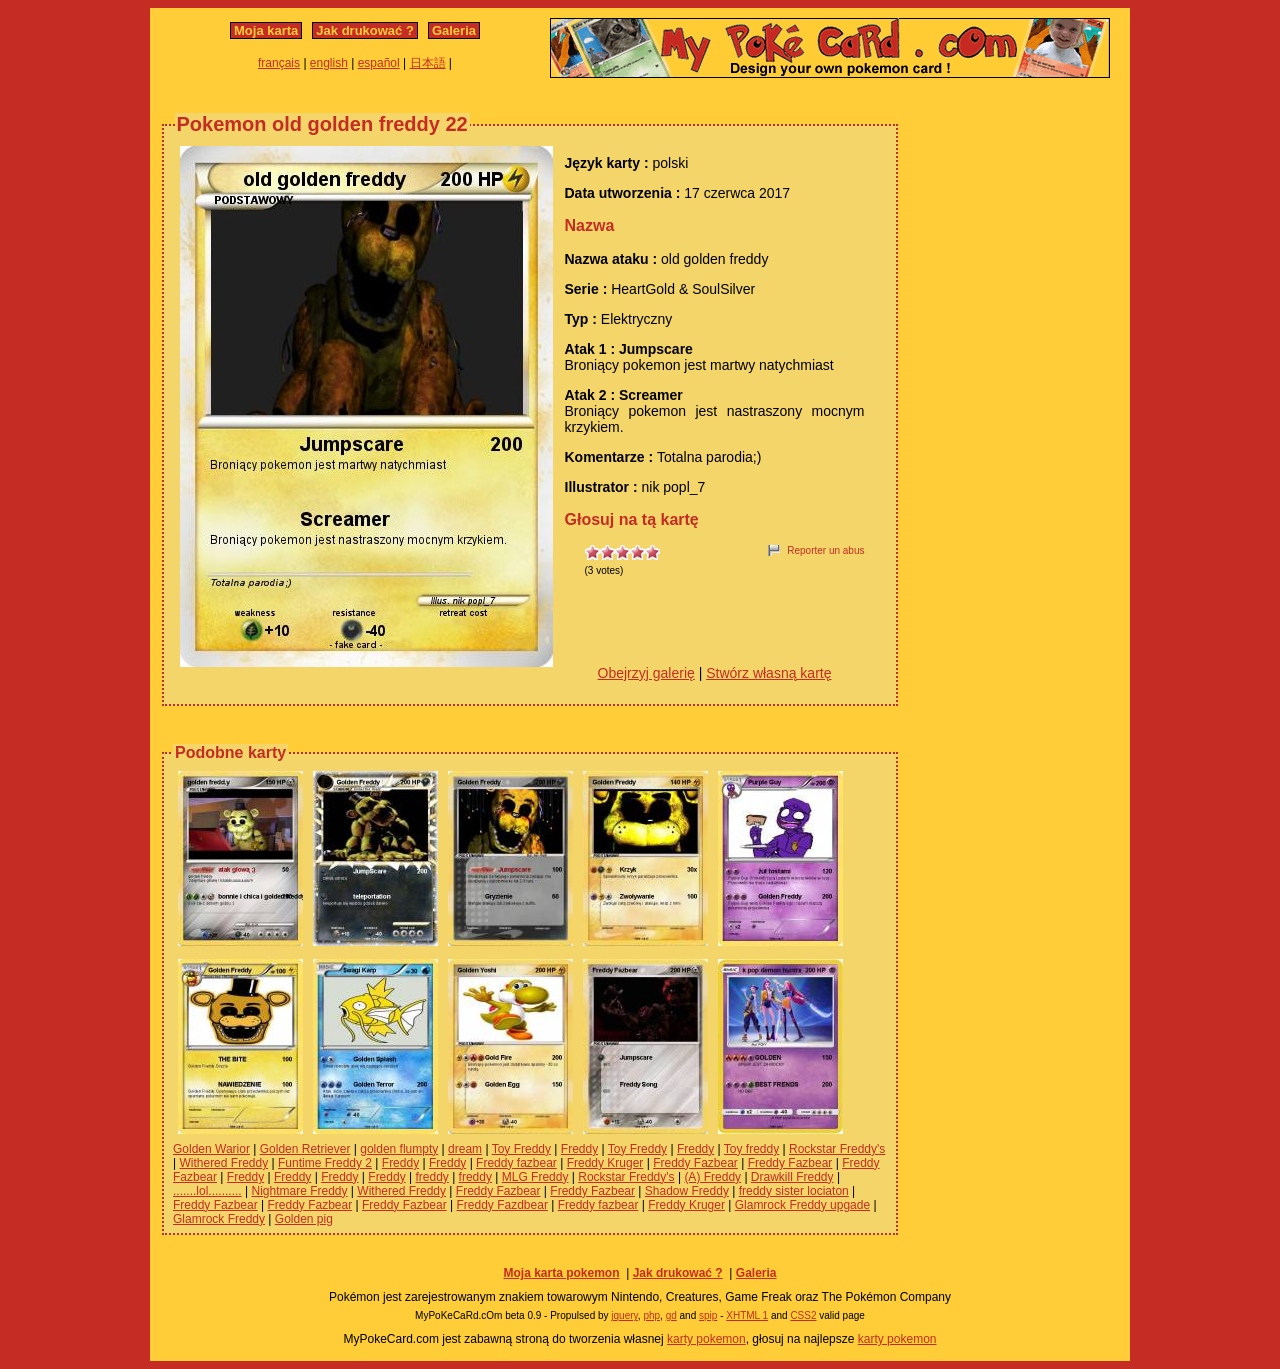  What do you see at coordinates (624, 1315) in the screenshot?
I see `jquery` at bounding box center [624, 1315].